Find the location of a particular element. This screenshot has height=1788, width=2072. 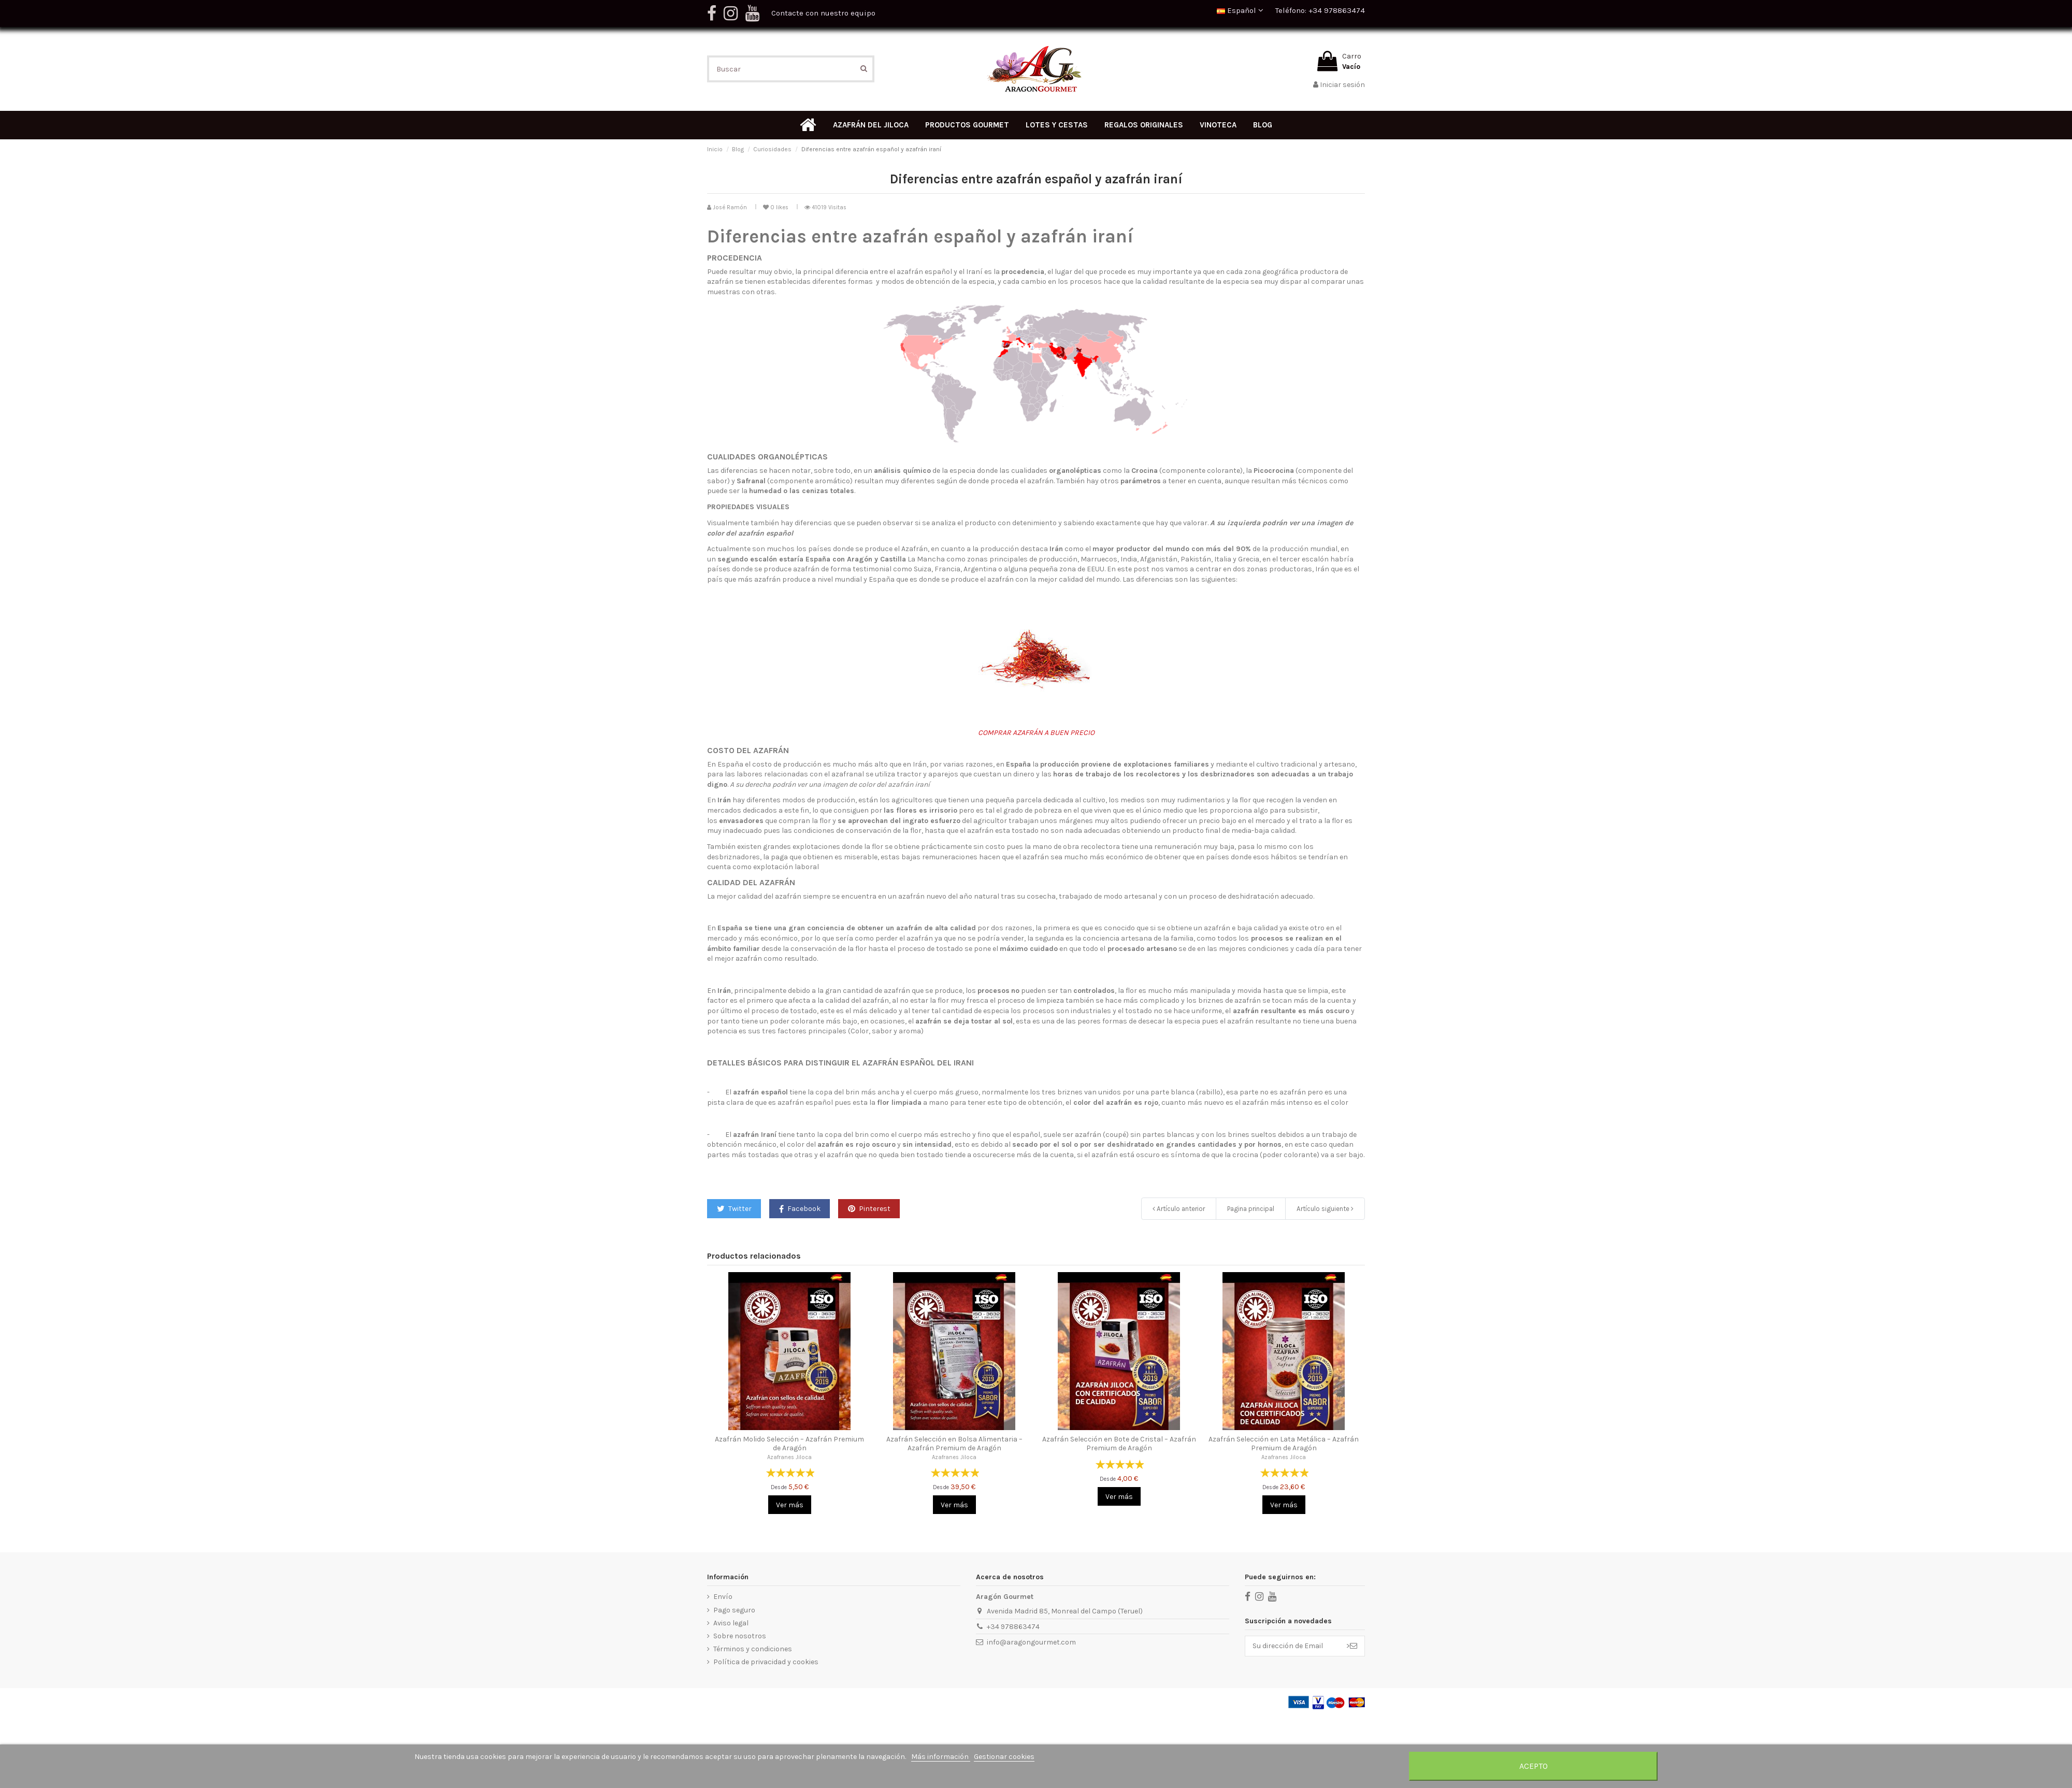

Pagina principal is located at coordinates (1250, 1209).